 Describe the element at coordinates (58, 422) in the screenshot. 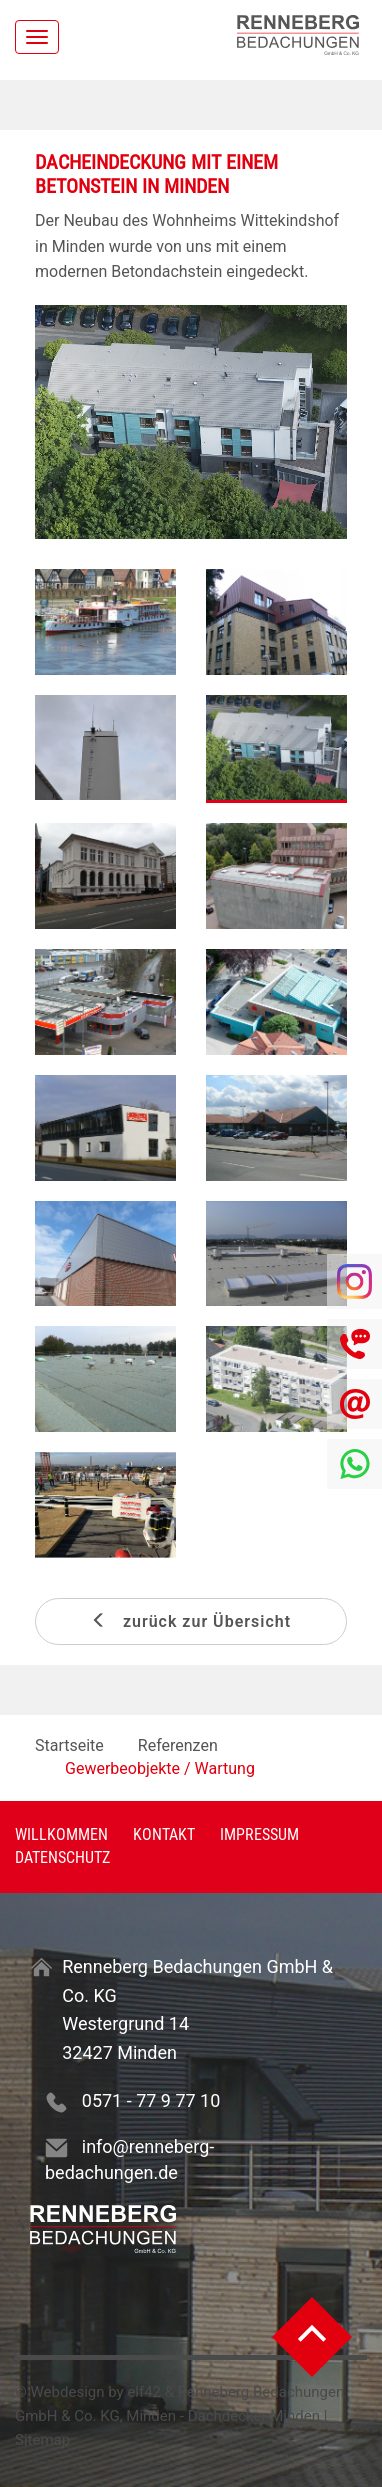

I see `[button]` at that location.